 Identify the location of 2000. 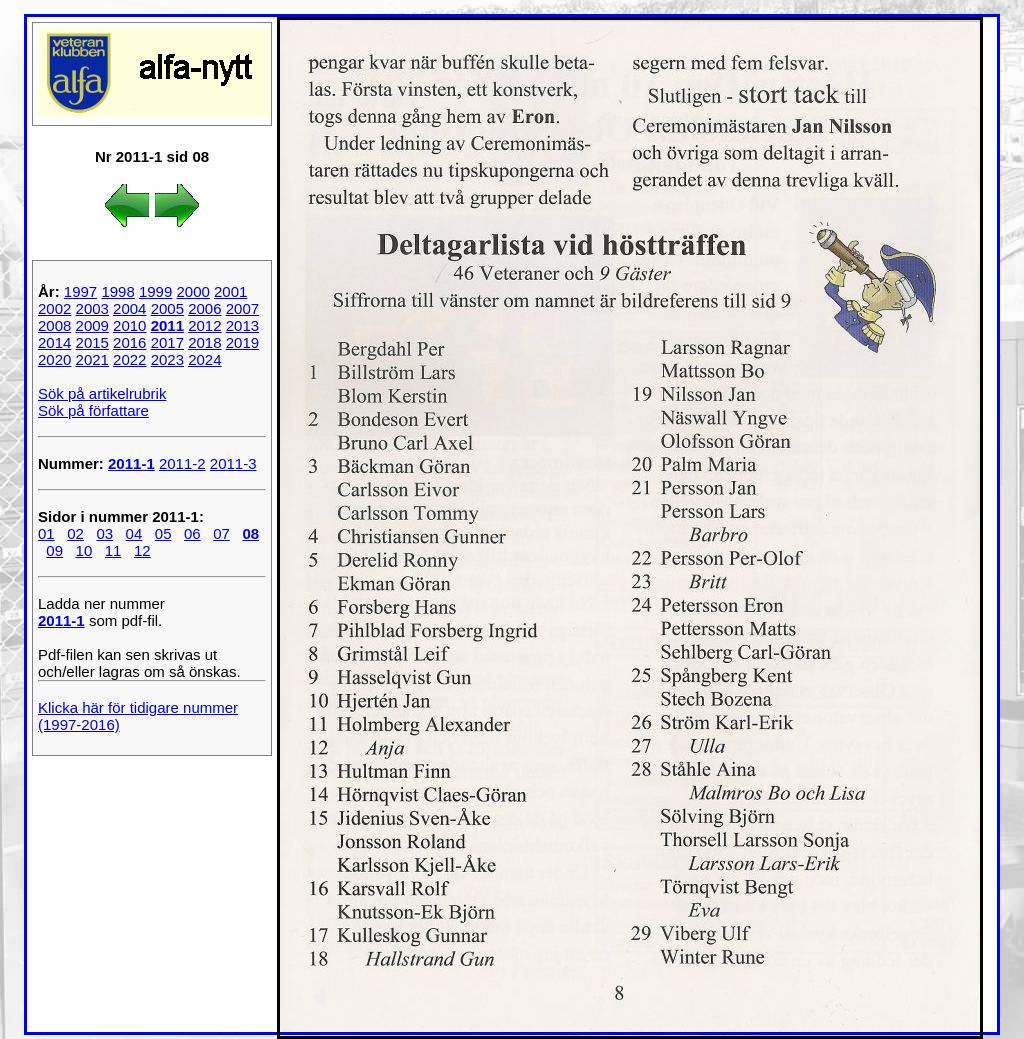
(192, 291).